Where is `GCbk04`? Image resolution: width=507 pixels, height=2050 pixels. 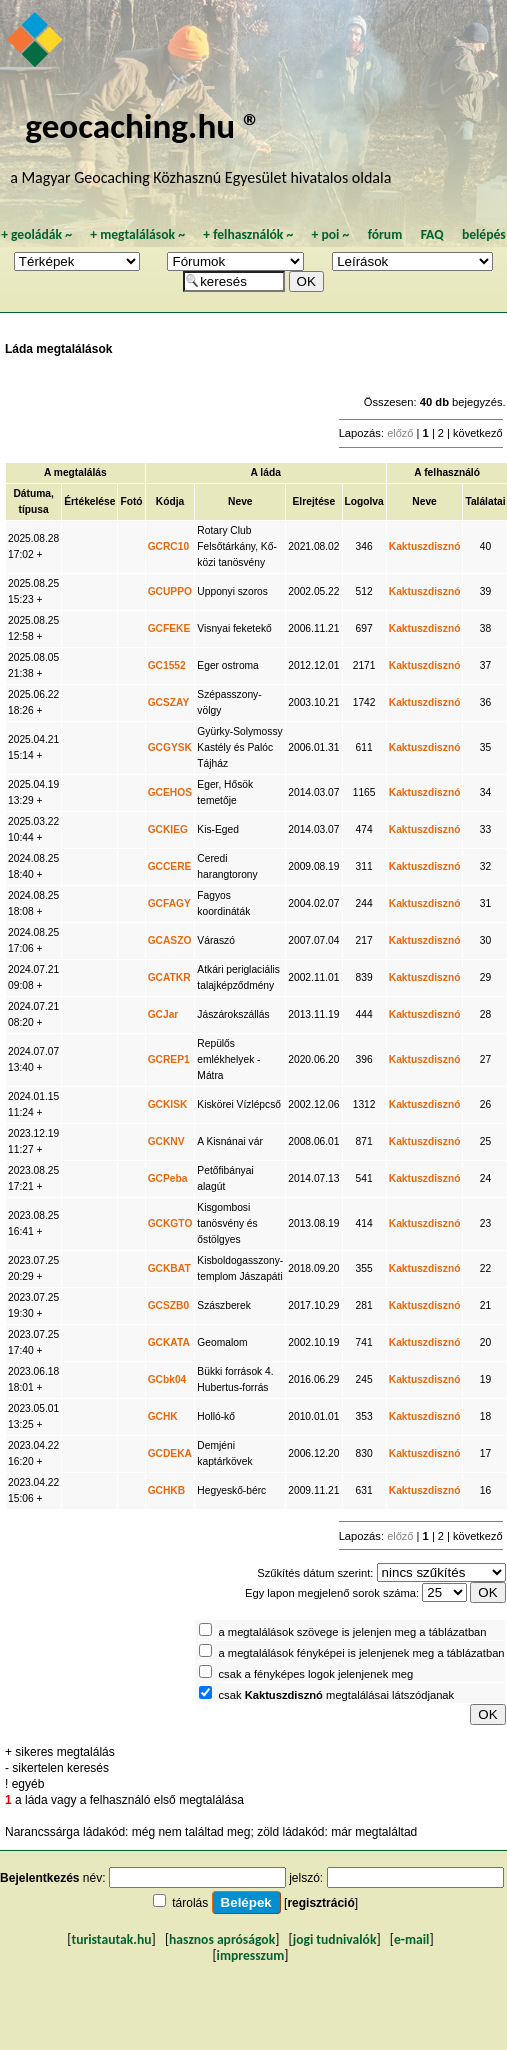 GCbk04 is located at coordinates (167, 1379).